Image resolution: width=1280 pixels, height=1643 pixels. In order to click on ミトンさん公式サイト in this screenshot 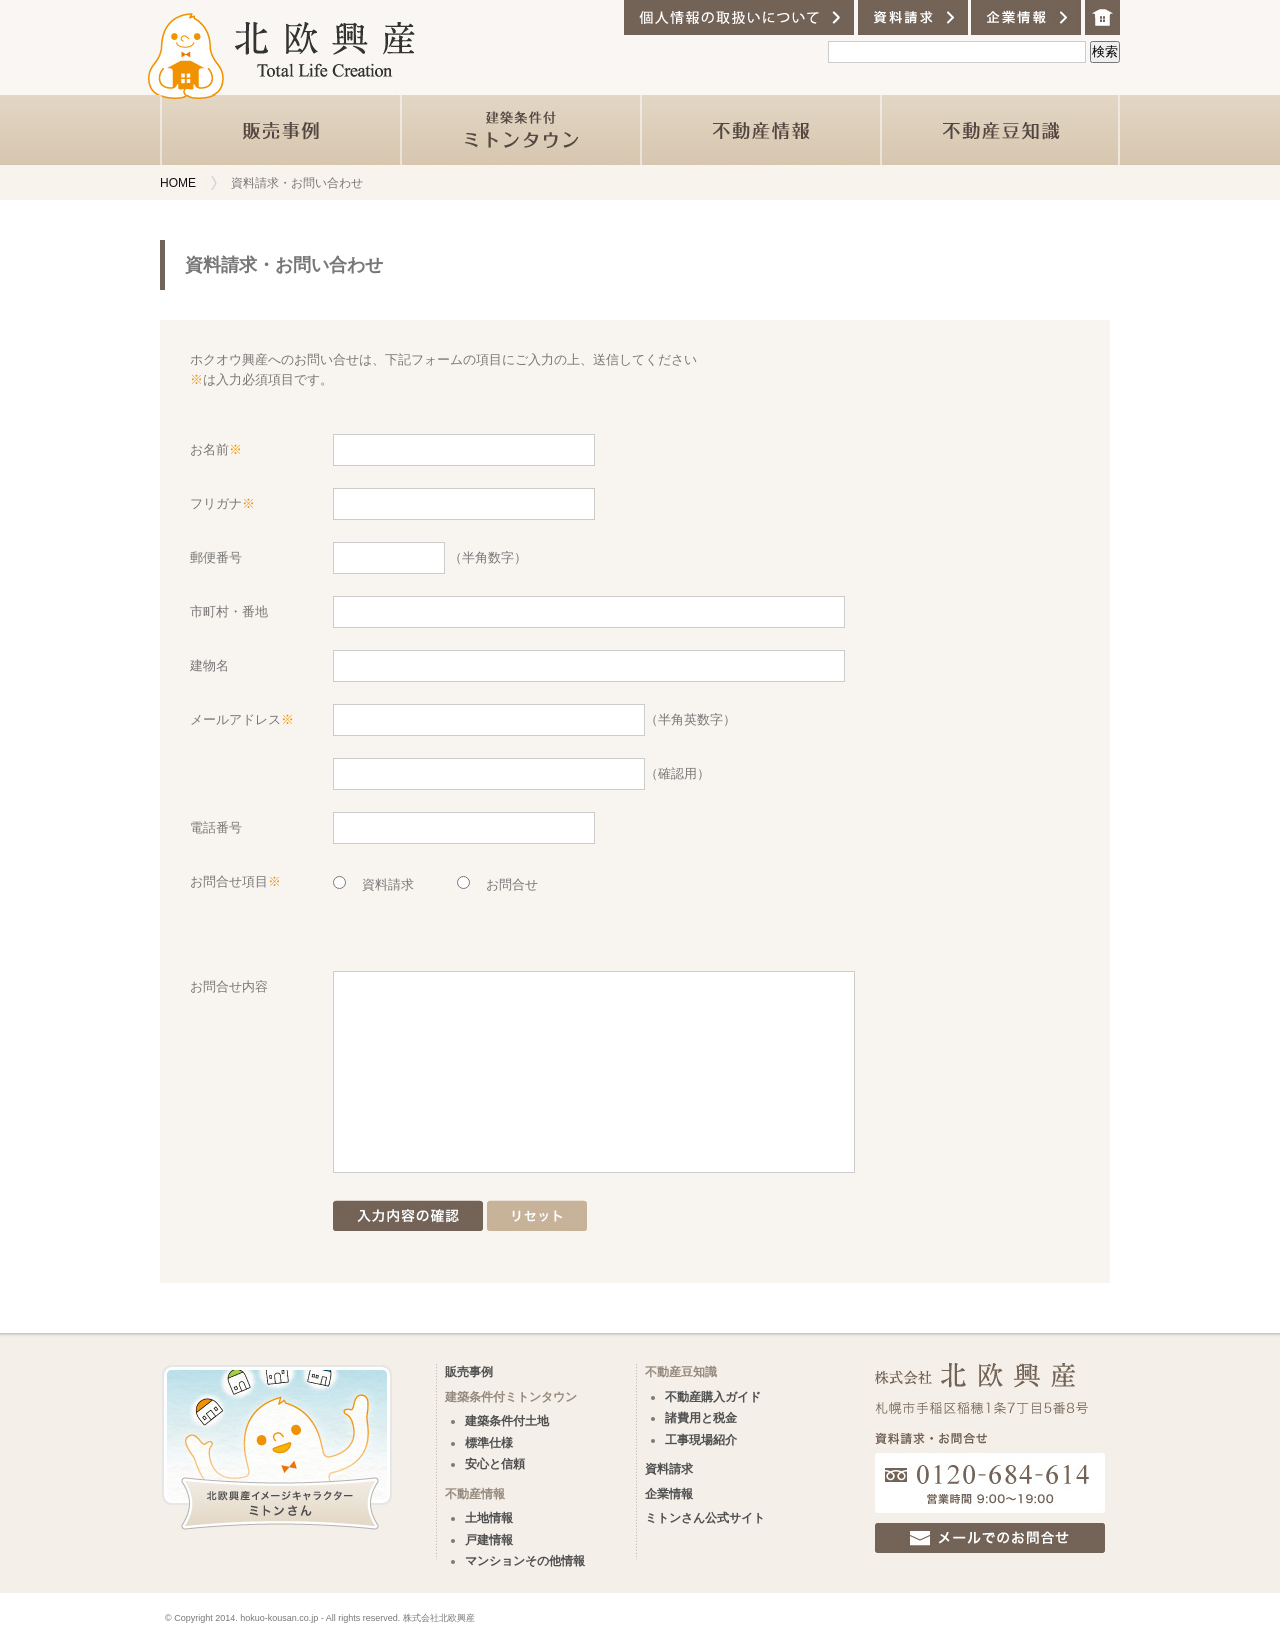, I will do `click(705, 1518)`.